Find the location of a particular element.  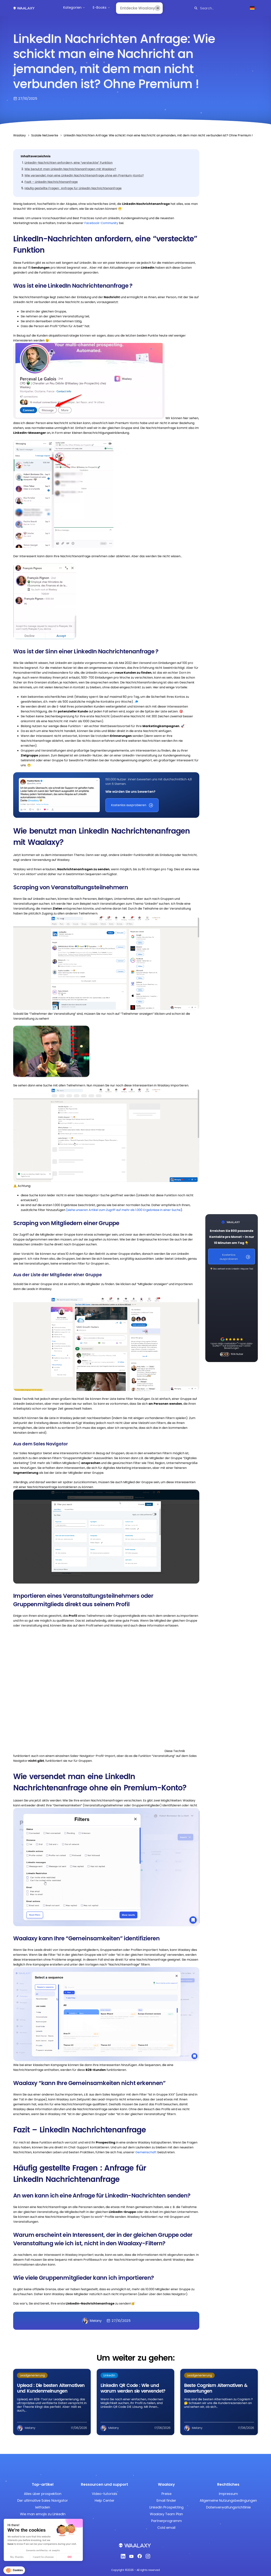

LinkedIn Prospecting is located at coordinates (166, 2506).